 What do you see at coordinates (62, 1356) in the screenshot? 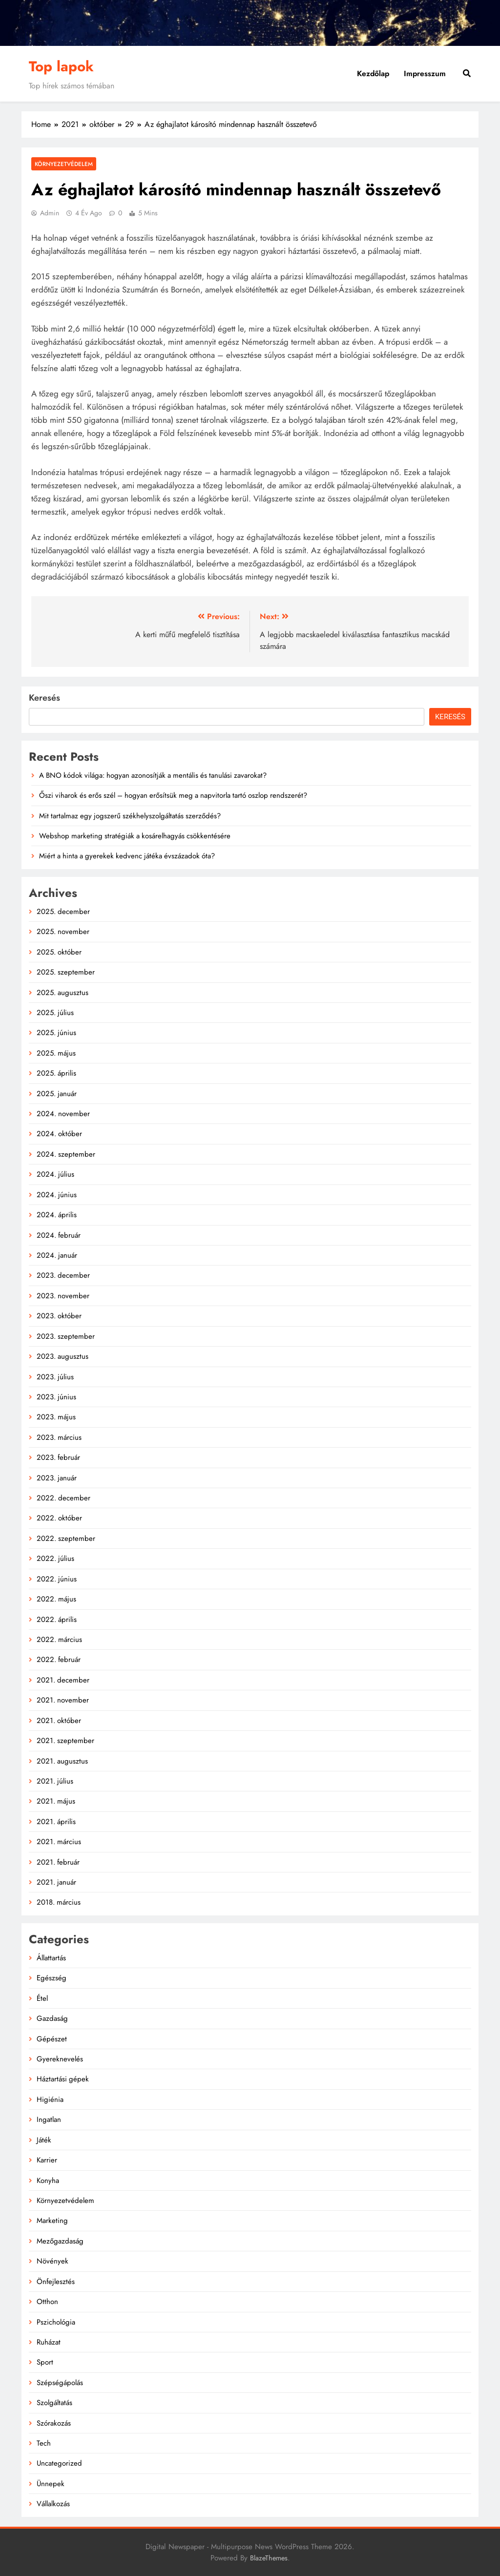
I see `2023. augusztus` at bounding box center [62, 1356].